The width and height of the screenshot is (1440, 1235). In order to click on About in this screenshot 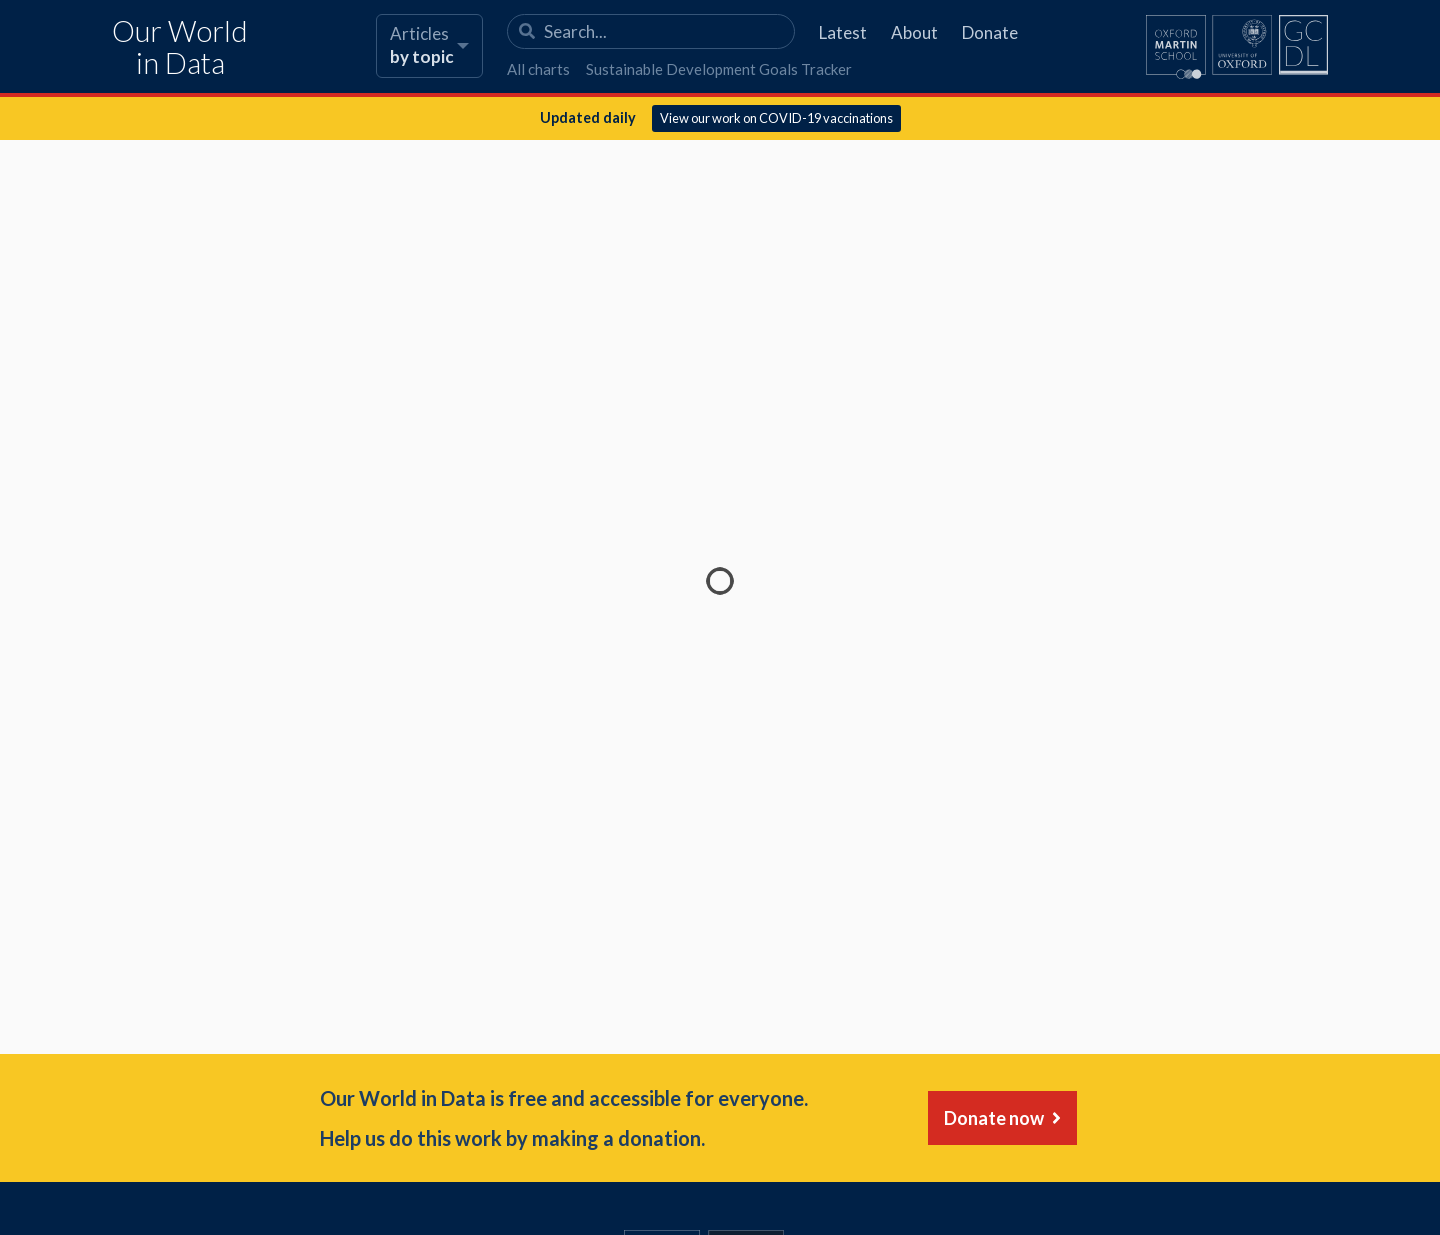, I will do `click(914, 32)`.